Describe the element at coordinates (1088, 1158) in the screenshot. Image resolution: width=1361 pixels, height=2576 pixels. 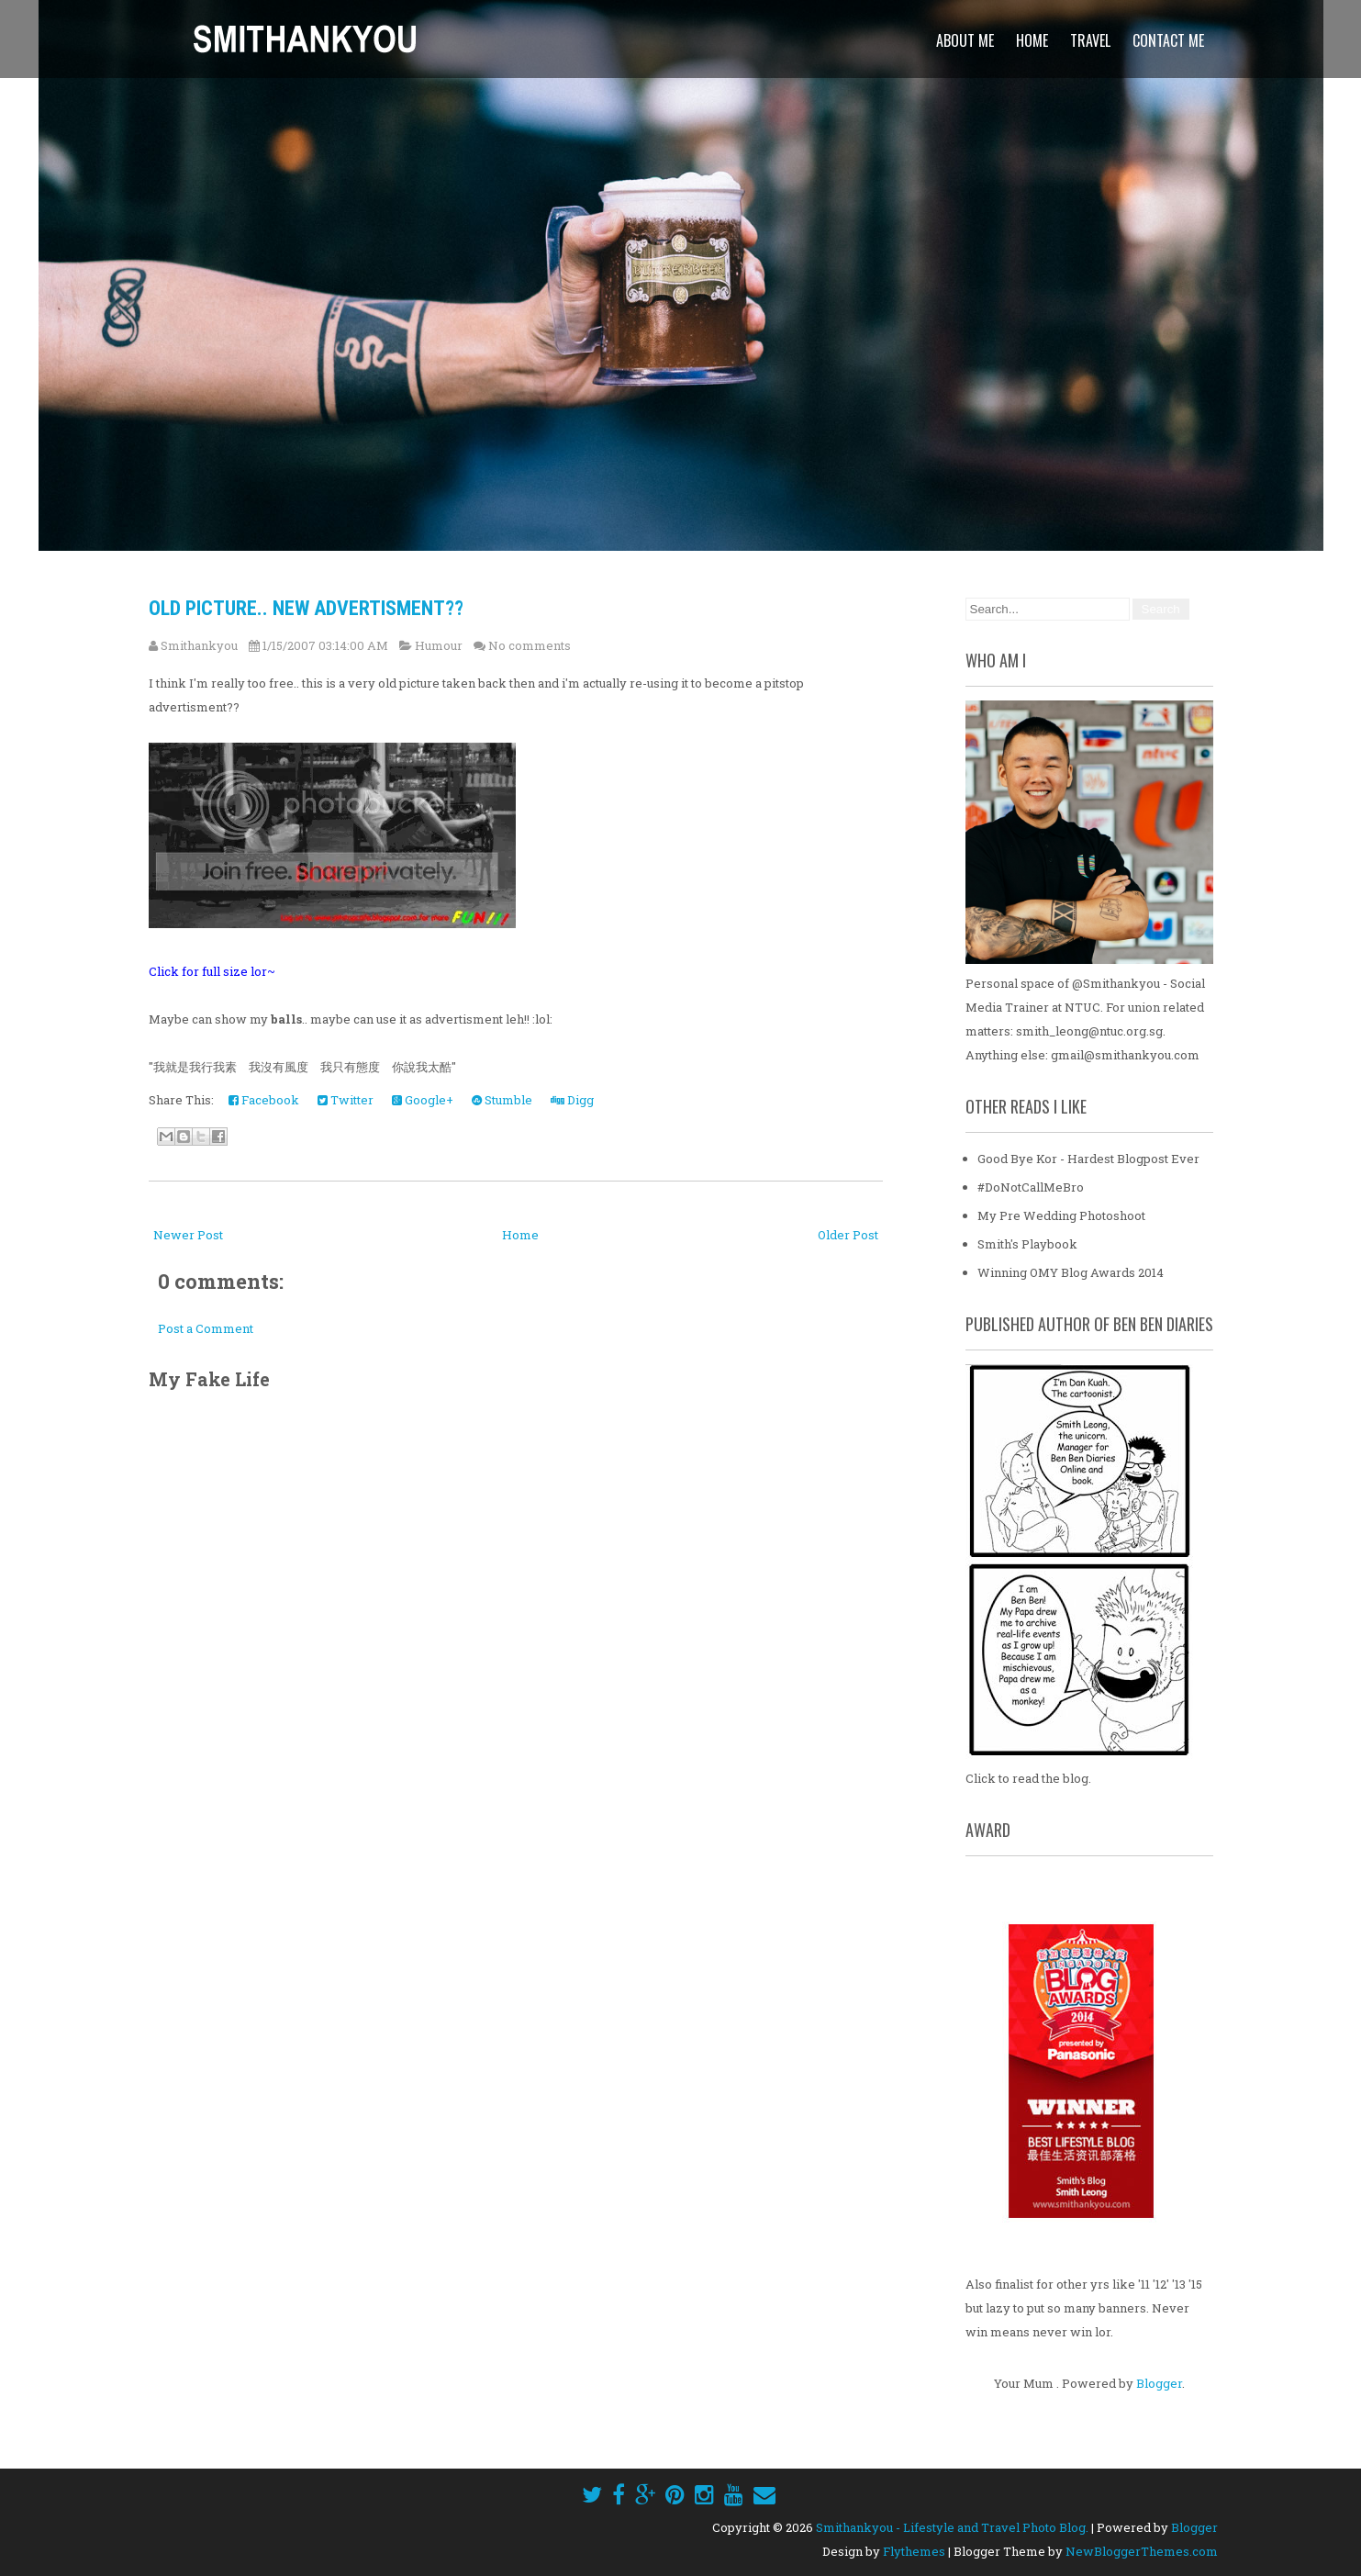
I see `Good Bye Kor - Hardest Blogpost Ever` at that location.